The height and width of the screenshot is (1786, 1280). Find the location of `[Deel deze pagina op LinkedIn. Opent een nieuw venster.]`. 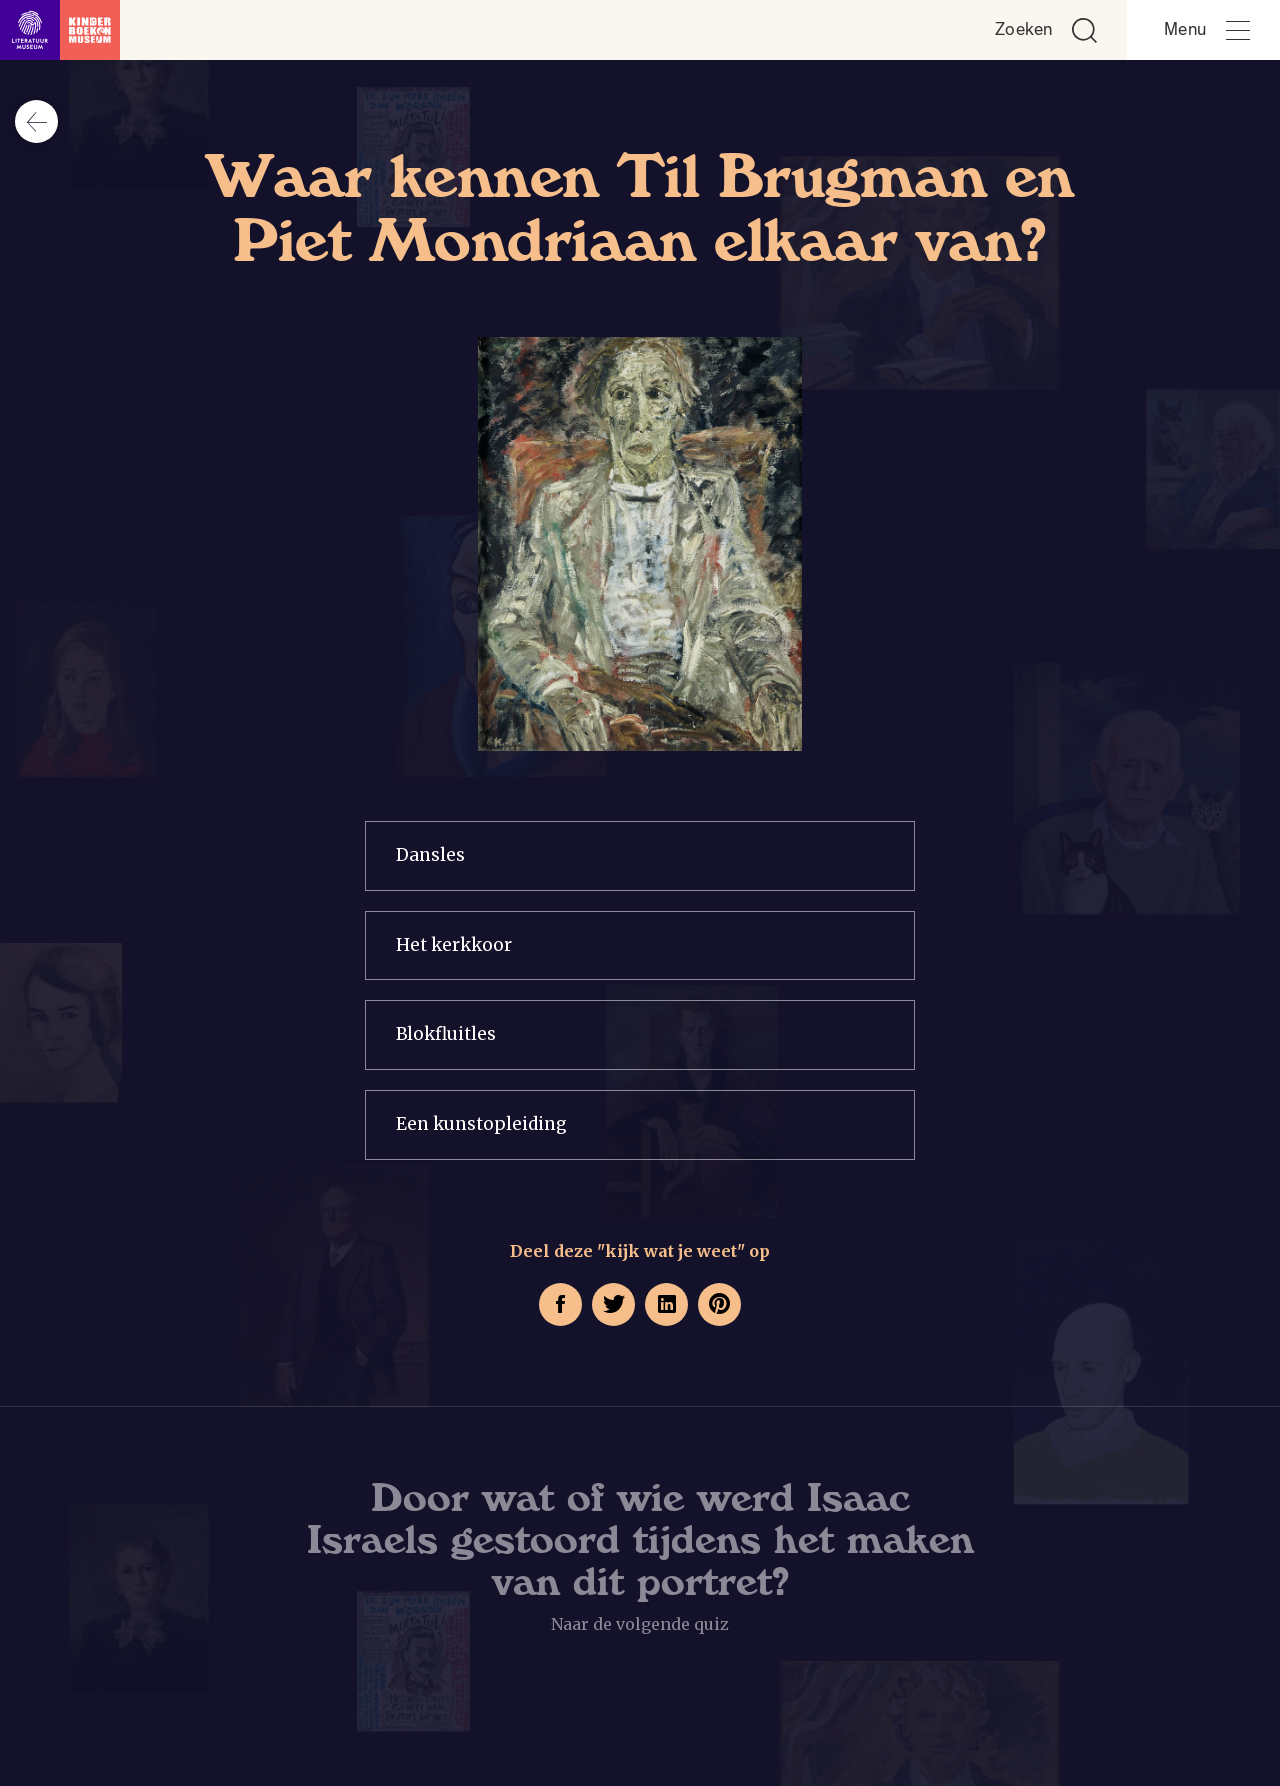

[Deel deze pagina op LinkedIn. Opent een nieuw venster.] is located at coordinates (666, 1304).